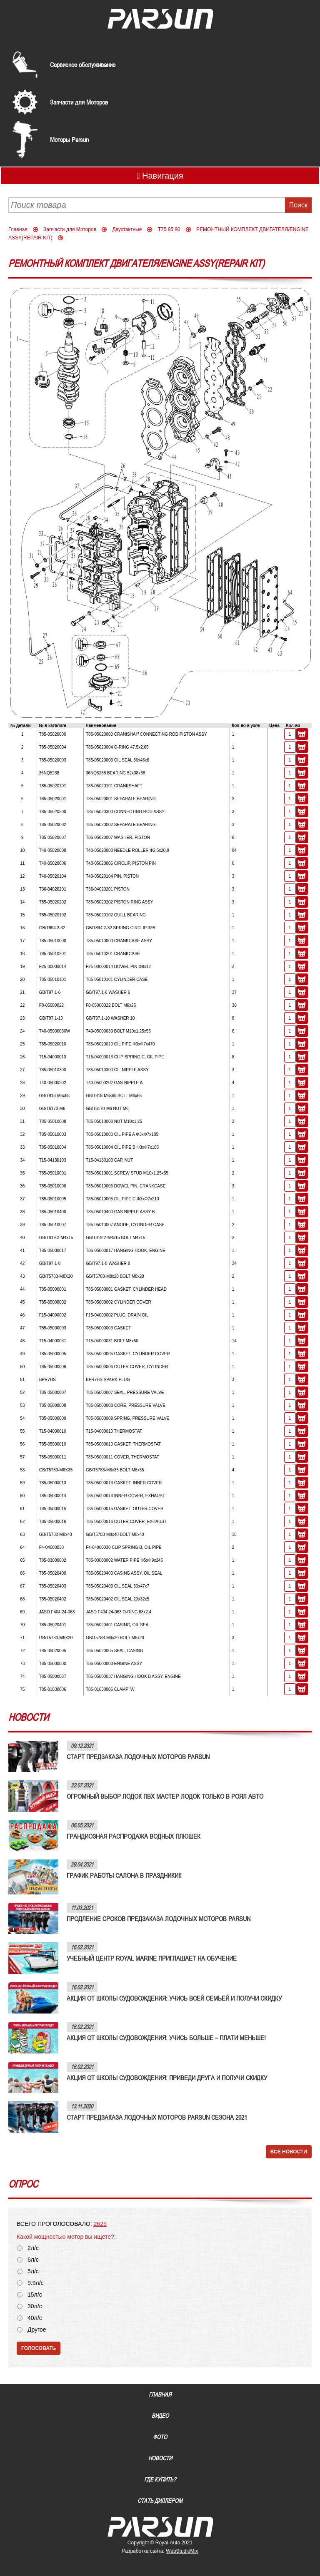 The image size is (320, 2576). Describe the element at coordinates (182, 2551) in the screenshot. I see `WebStudioMix` at that location.